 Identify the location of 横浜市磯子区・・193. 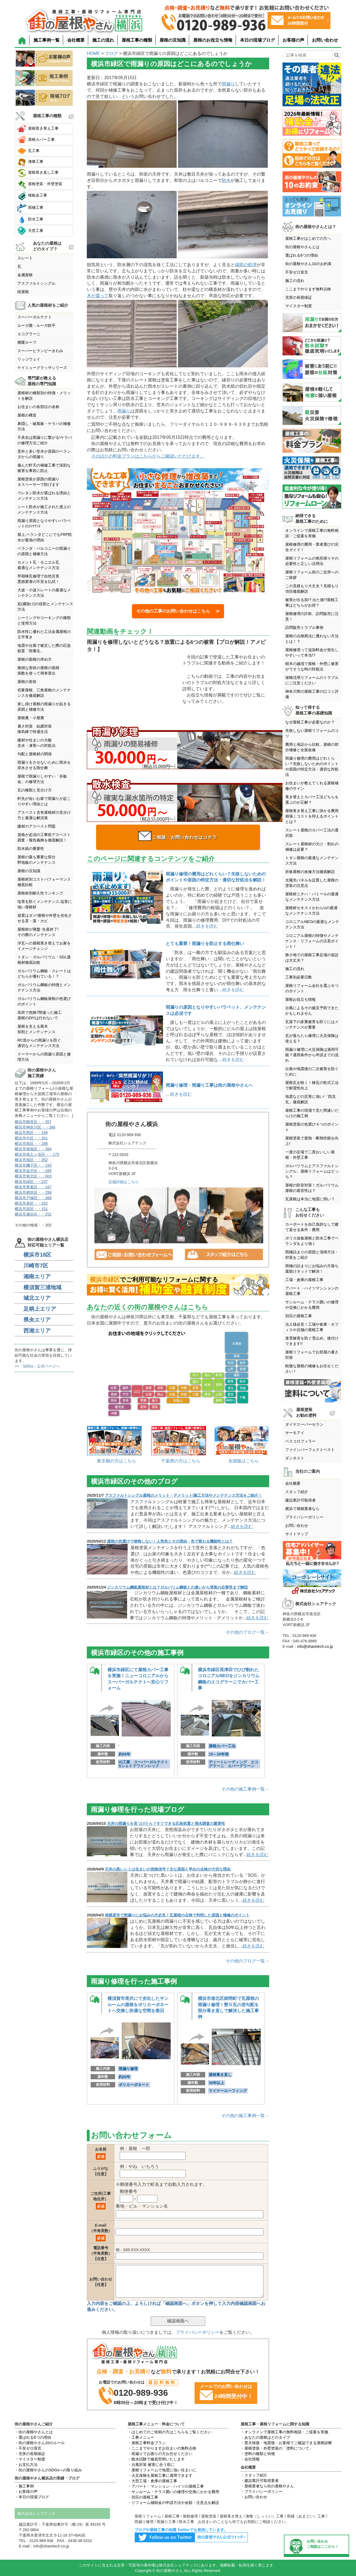
(33, 1165).